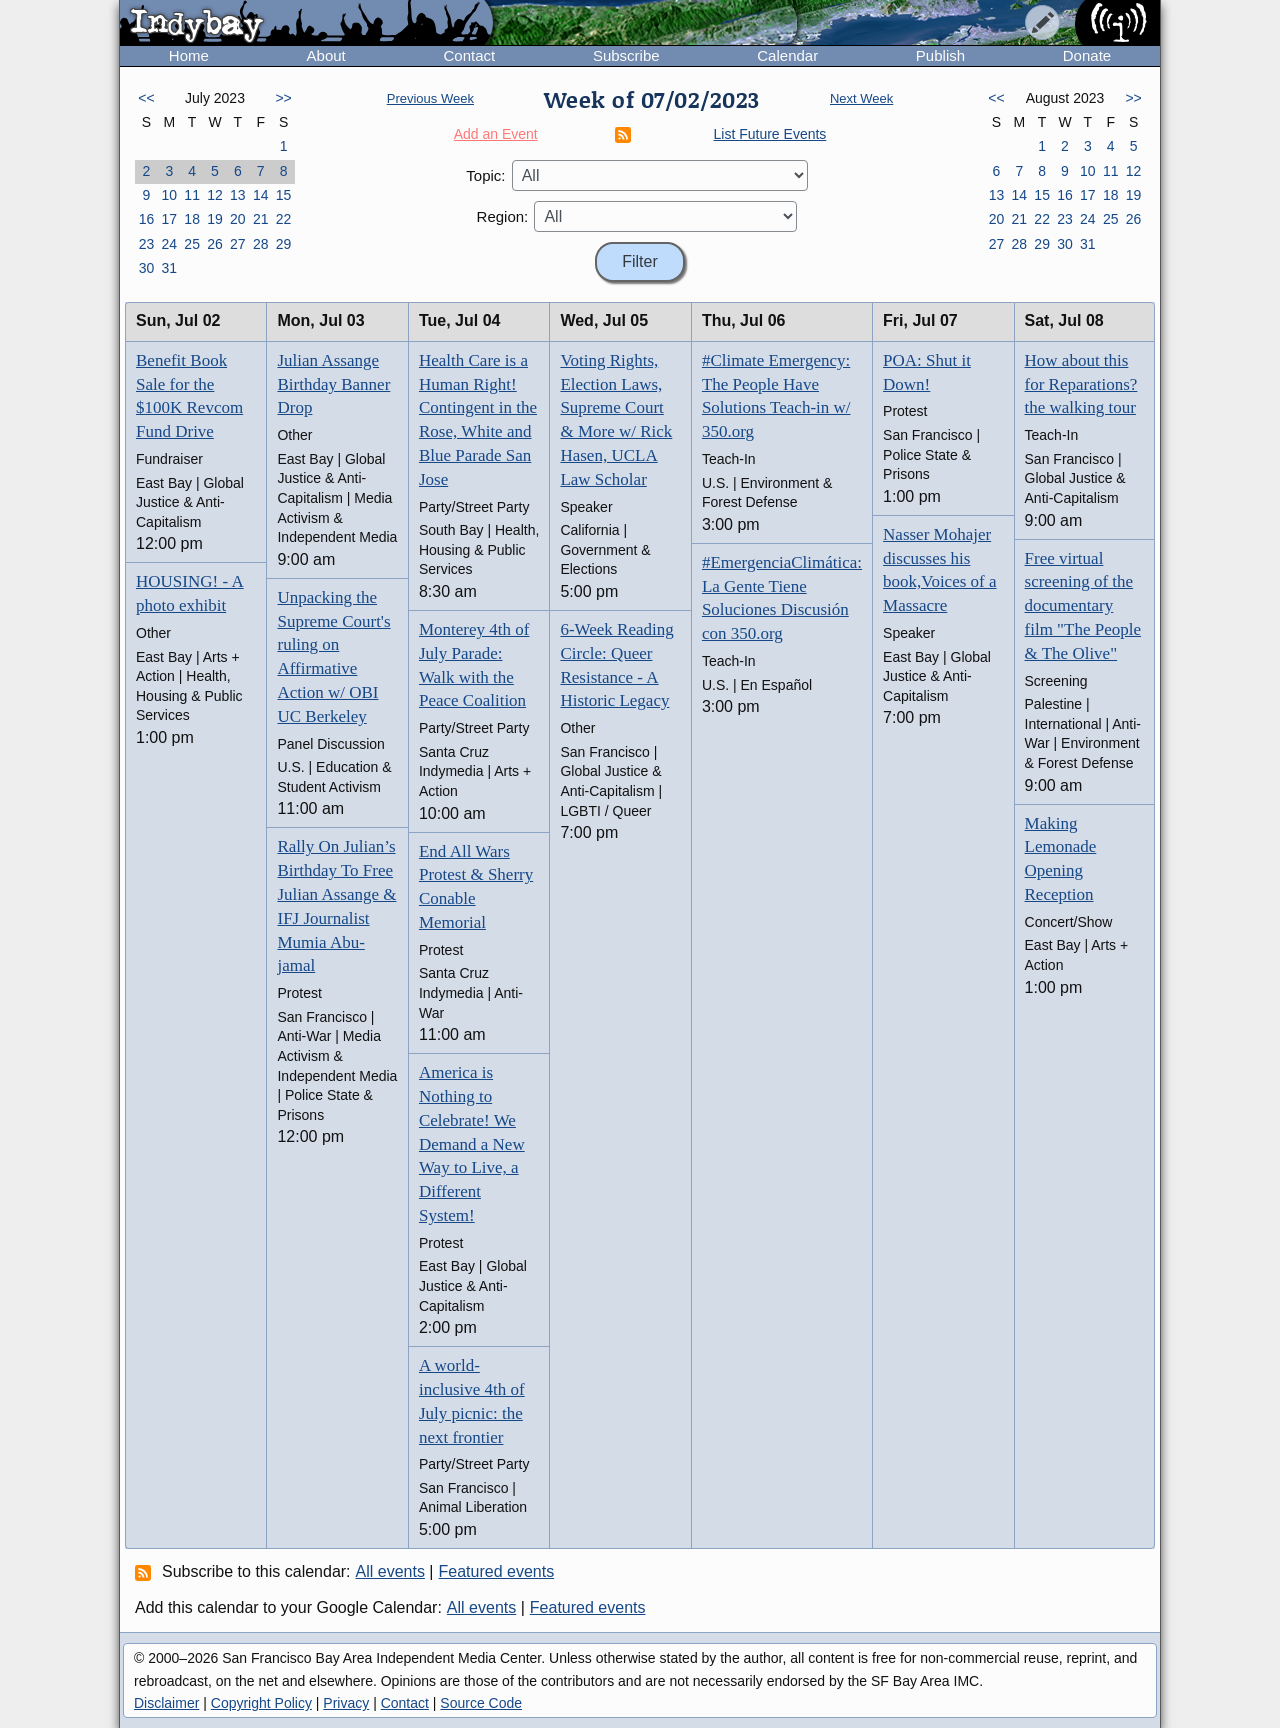  I want to click on 21, so click(261, 219).